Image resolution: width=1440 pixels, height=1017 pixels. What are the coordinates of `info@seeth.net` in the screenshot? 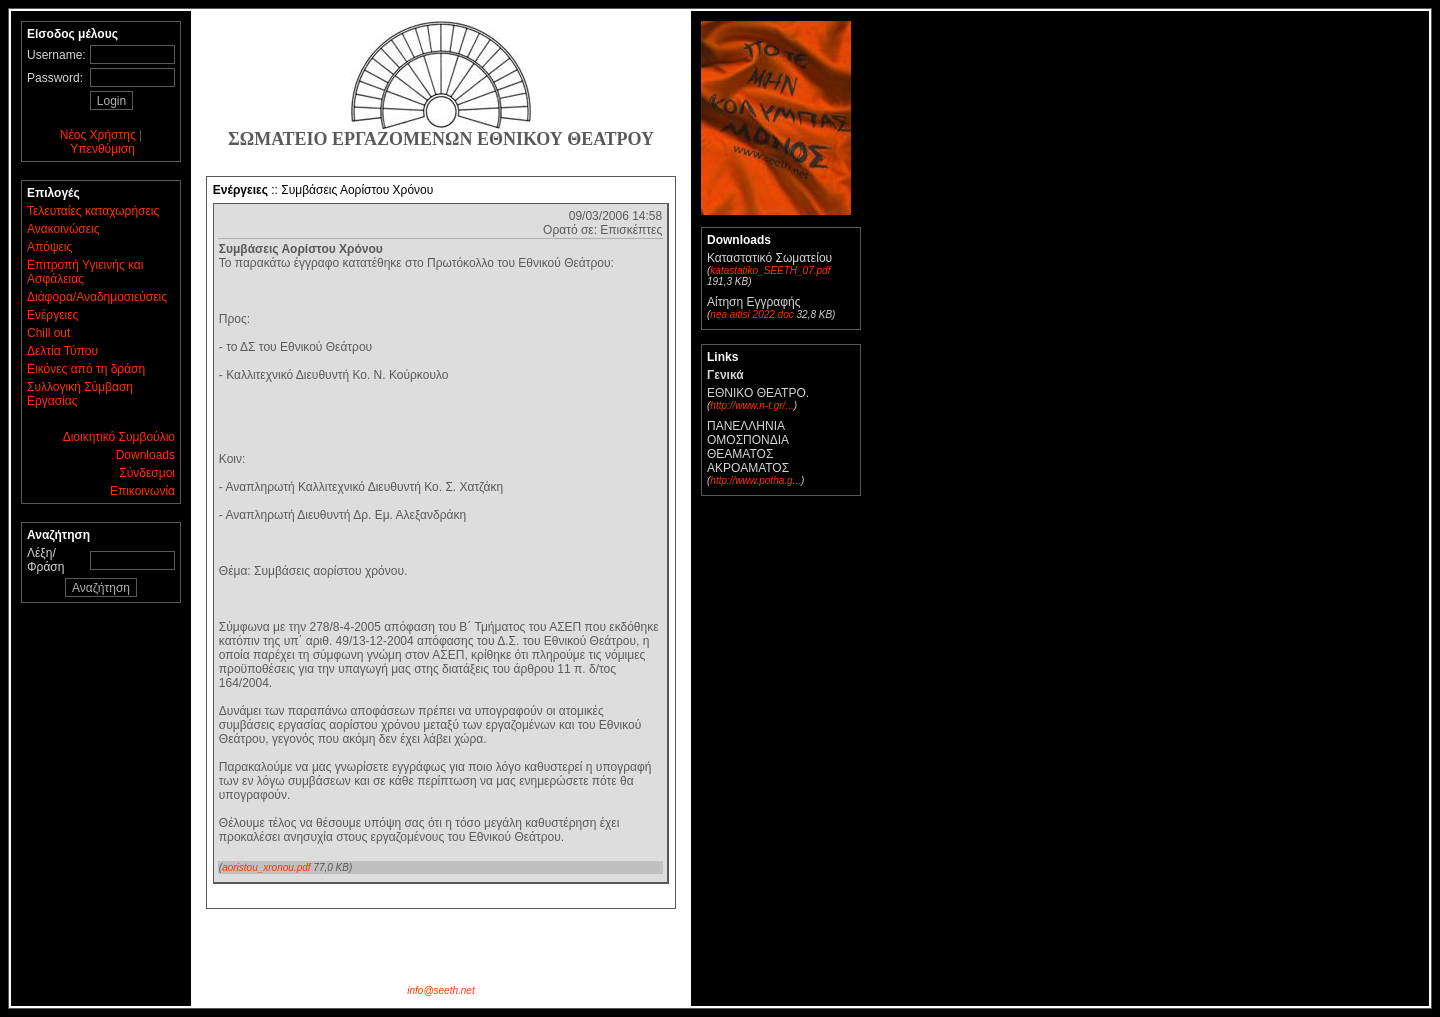 It's located at (440, 990).